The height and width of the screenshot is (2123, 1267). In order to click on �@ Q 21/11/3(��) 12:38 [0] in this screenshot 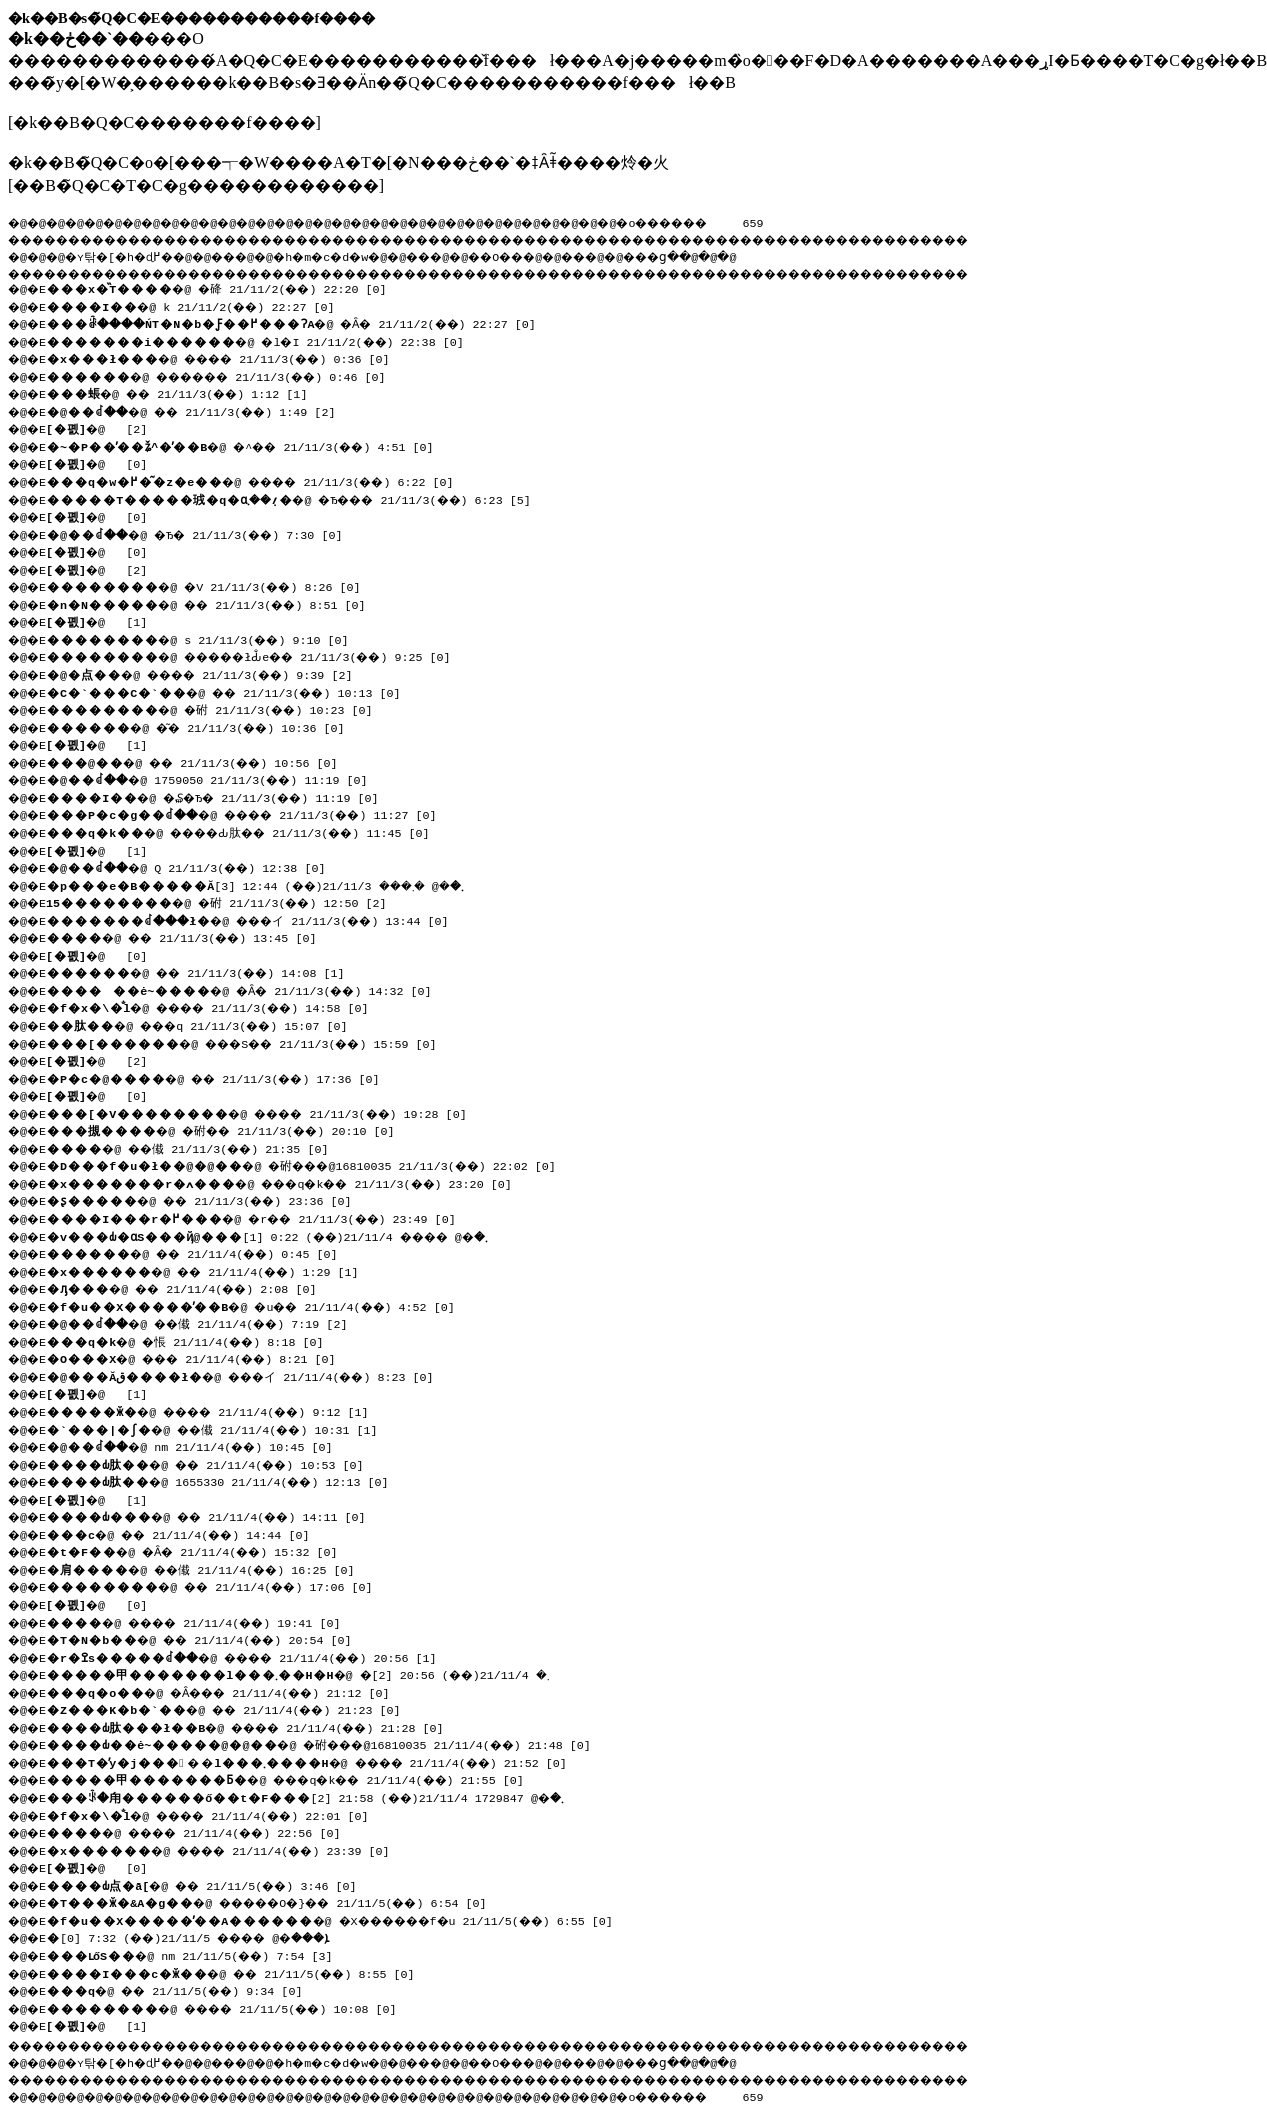, I will do `click(195, 866)`.